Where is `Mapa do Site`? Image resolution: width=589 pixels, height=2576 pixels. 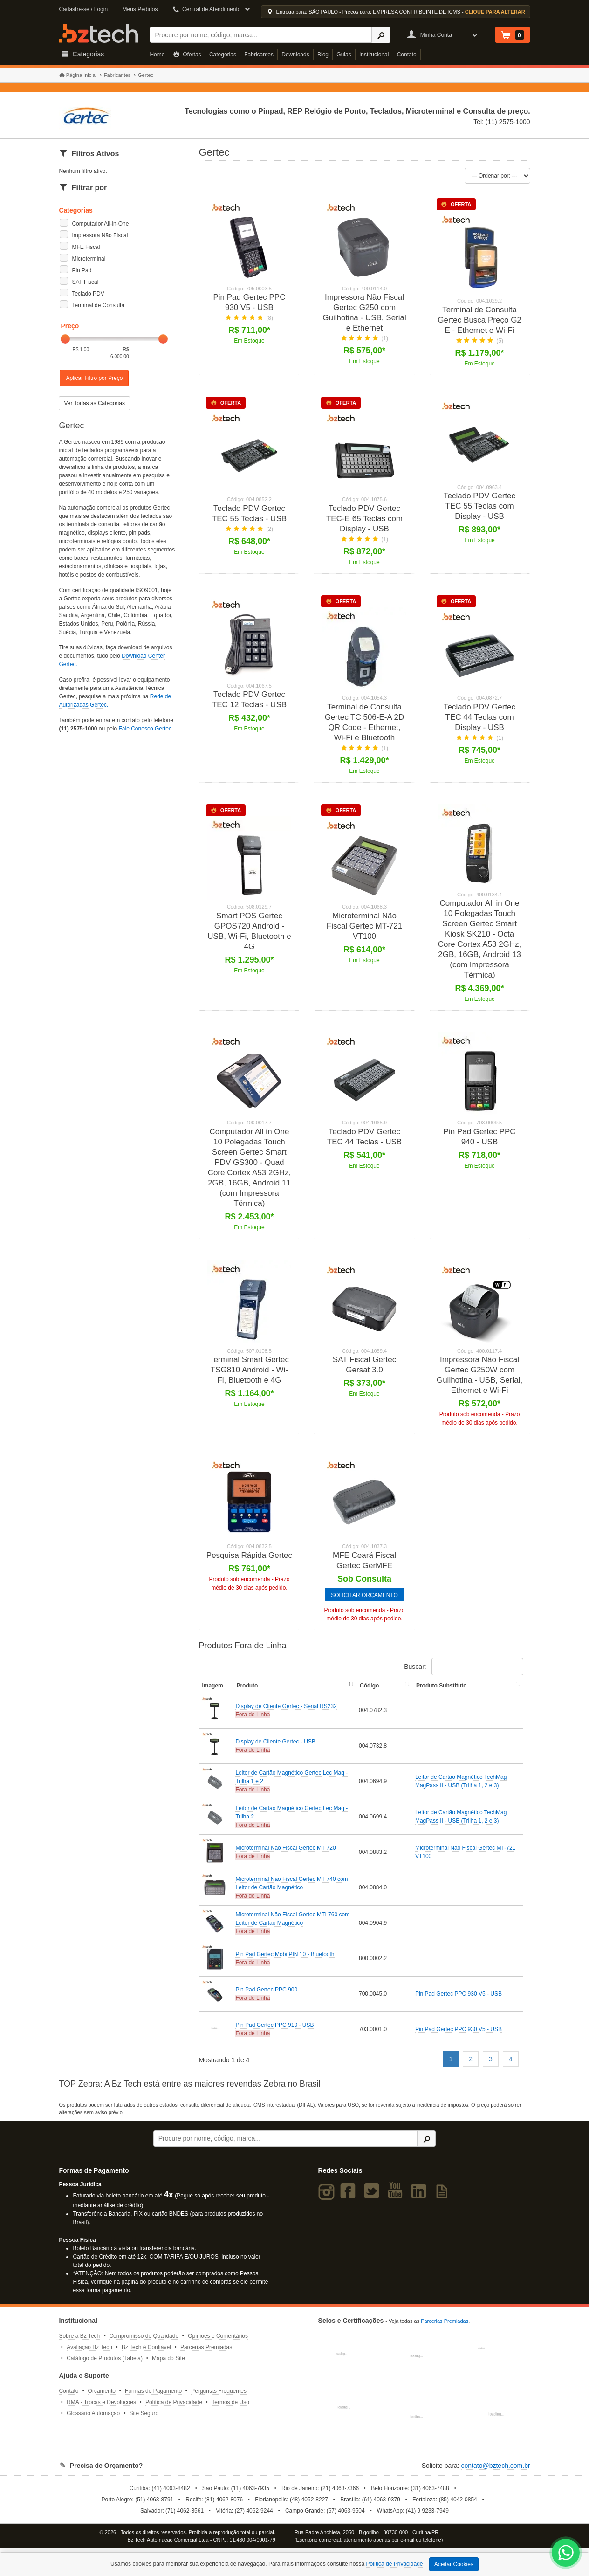
Mapa do Site is located at coordinates (168, 2365).